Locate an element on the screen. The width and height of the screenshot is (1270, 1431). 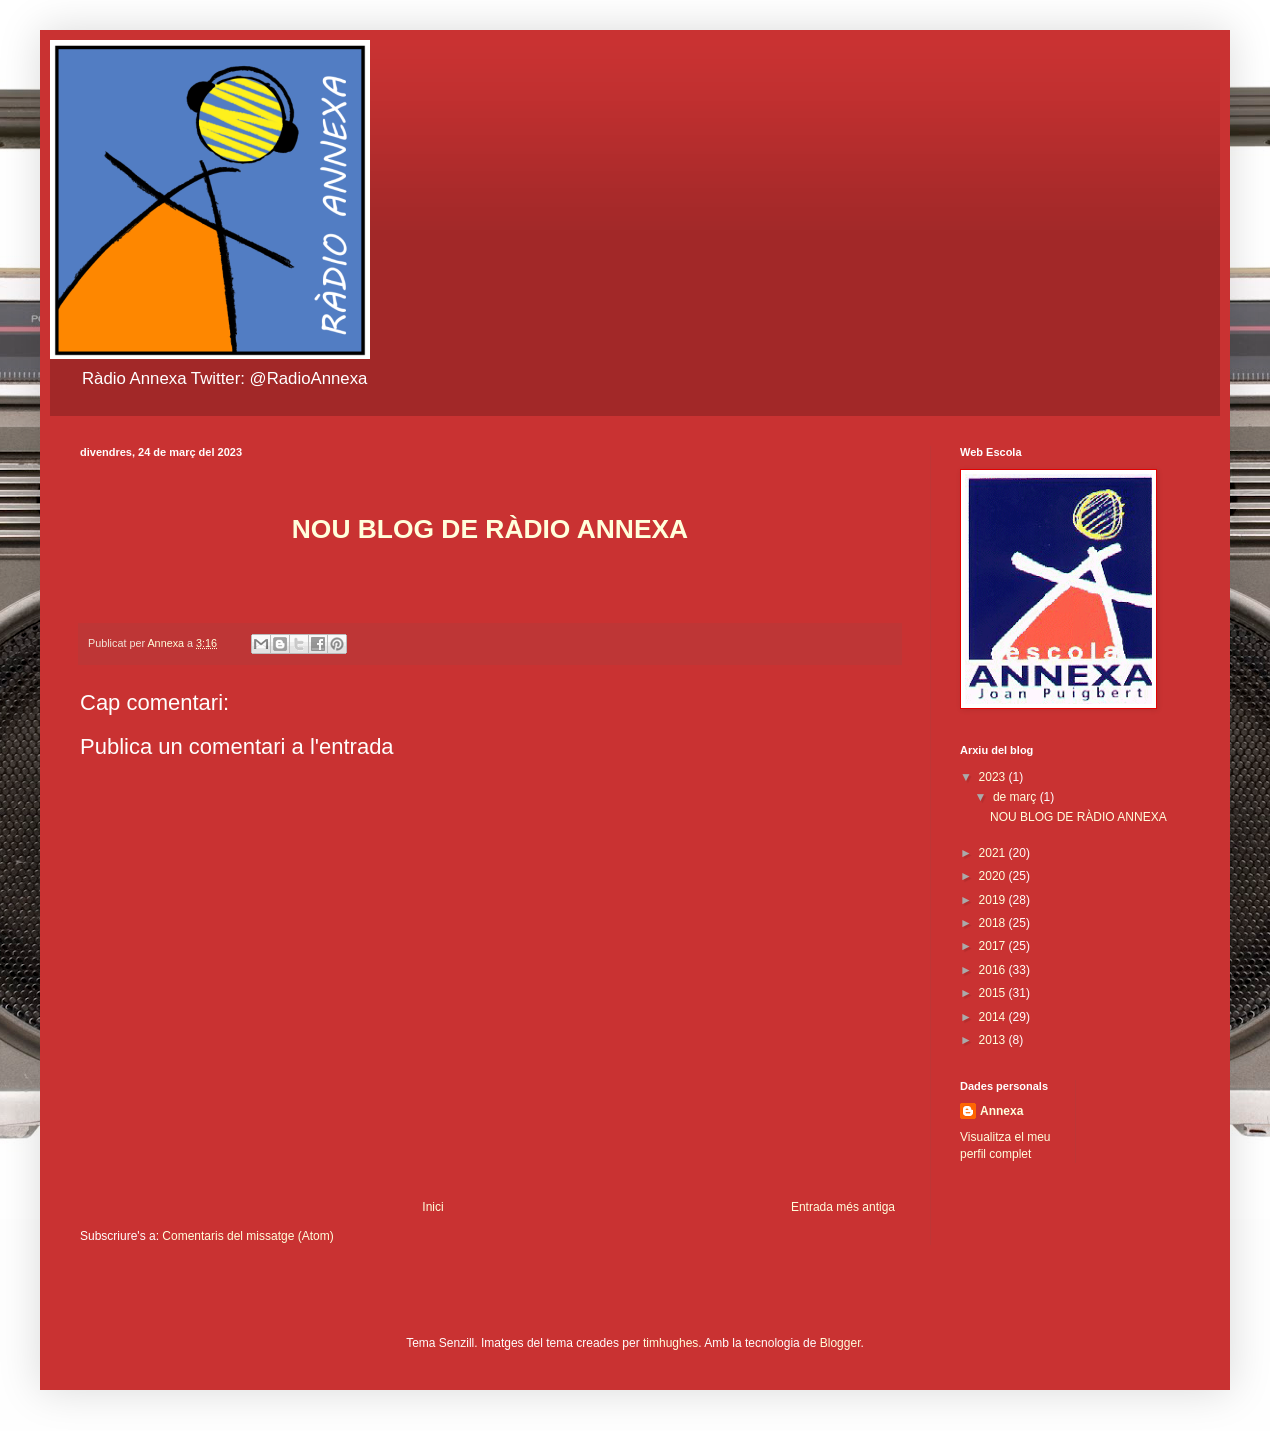
2020 is located at coordinates (994, 876).